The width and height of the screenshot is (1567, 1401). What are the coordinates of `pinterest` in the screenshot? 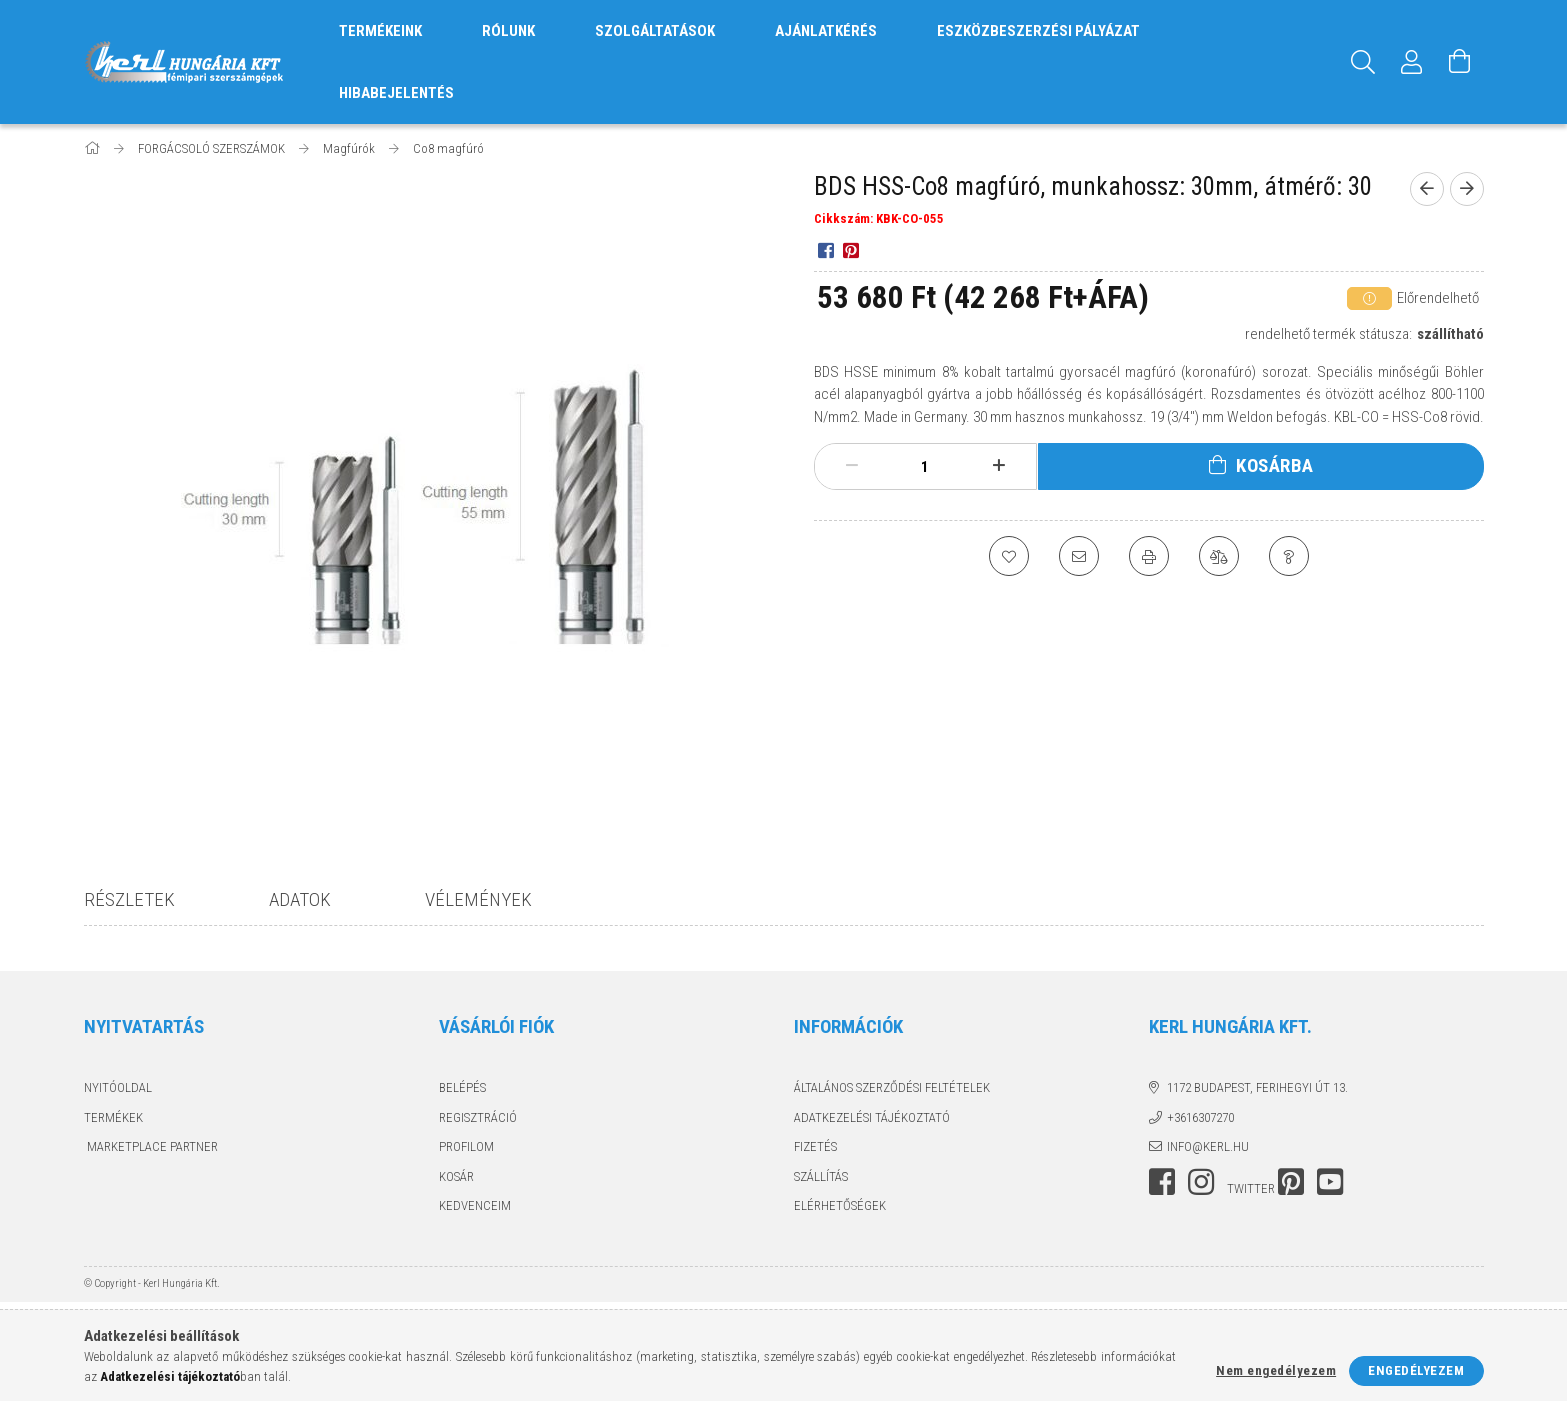 It's located at (1291, 1182).